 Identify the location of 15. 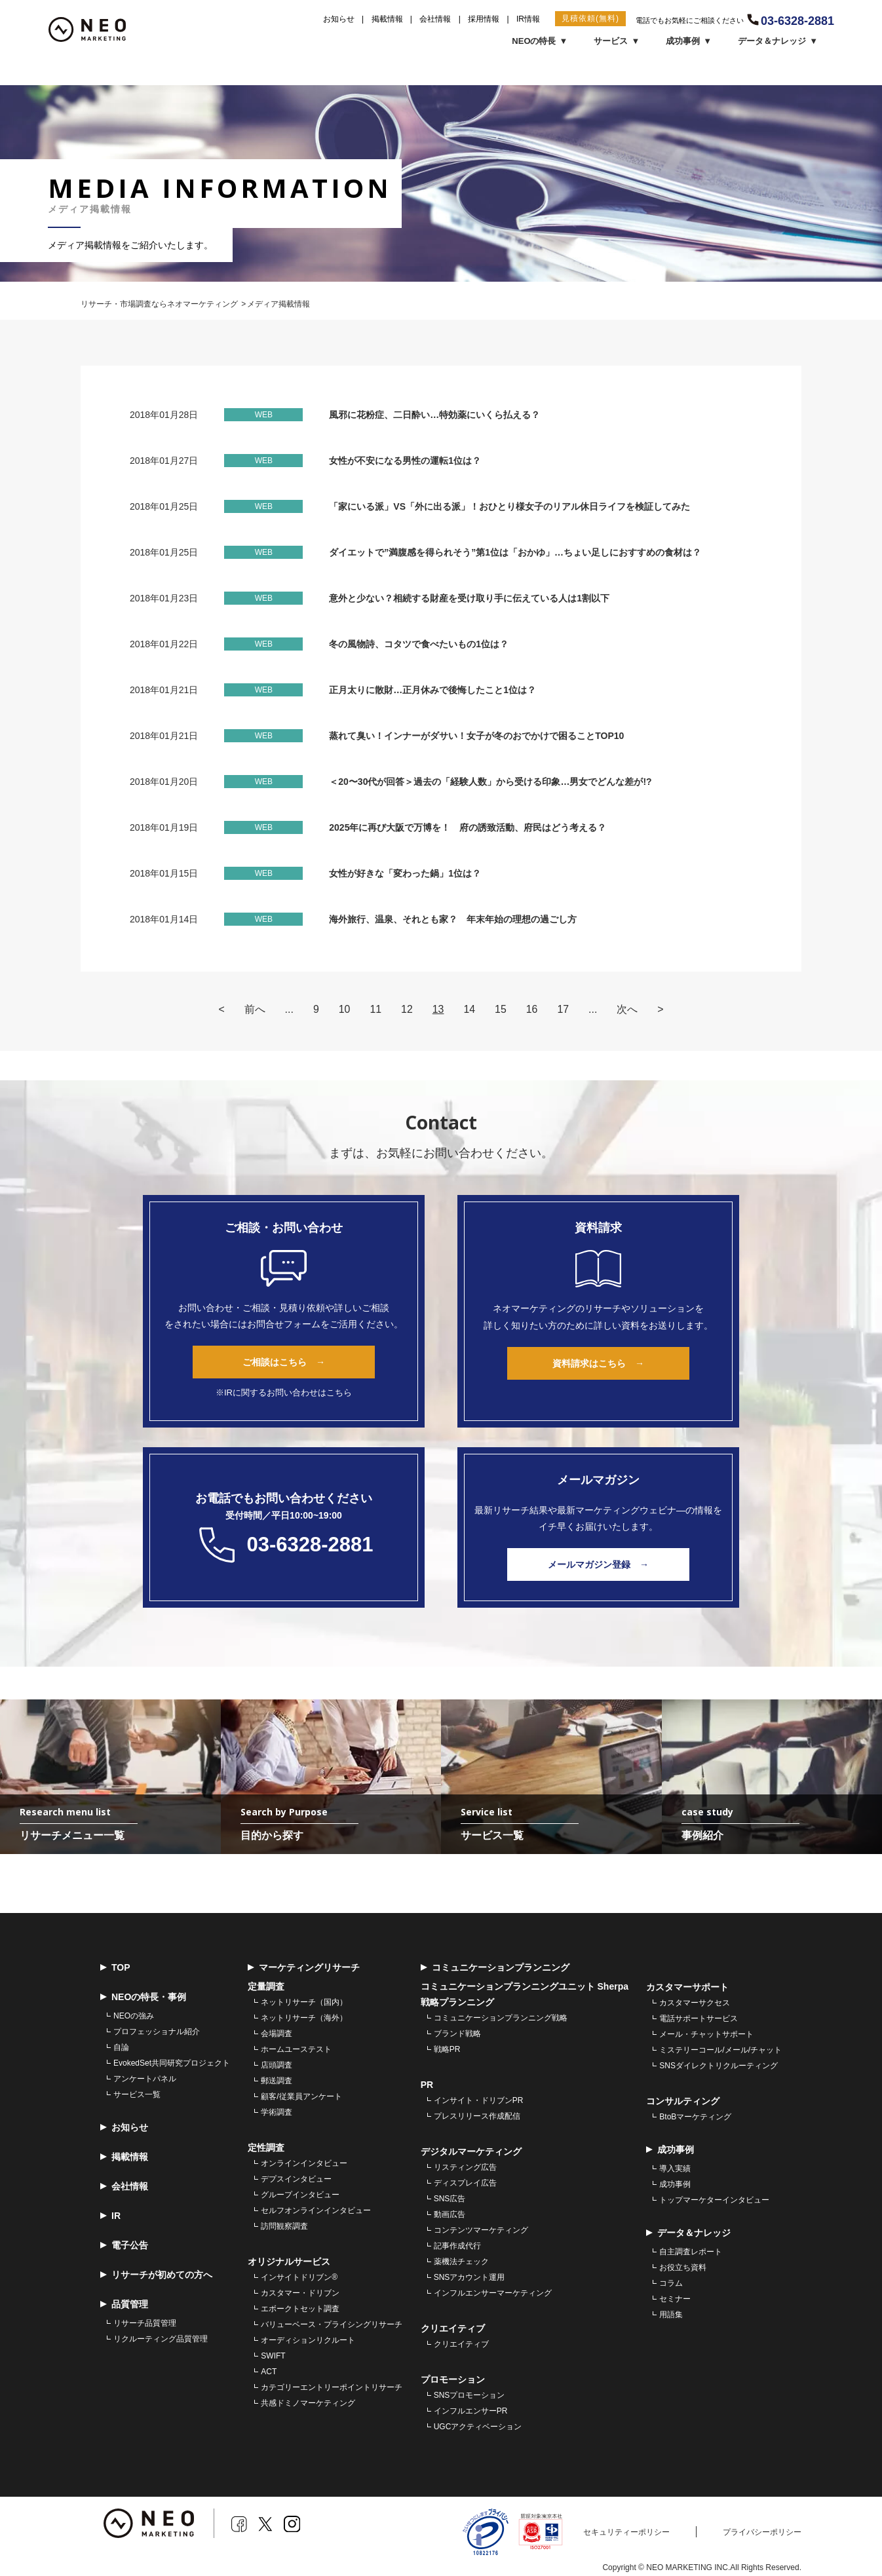
(501, 1009).